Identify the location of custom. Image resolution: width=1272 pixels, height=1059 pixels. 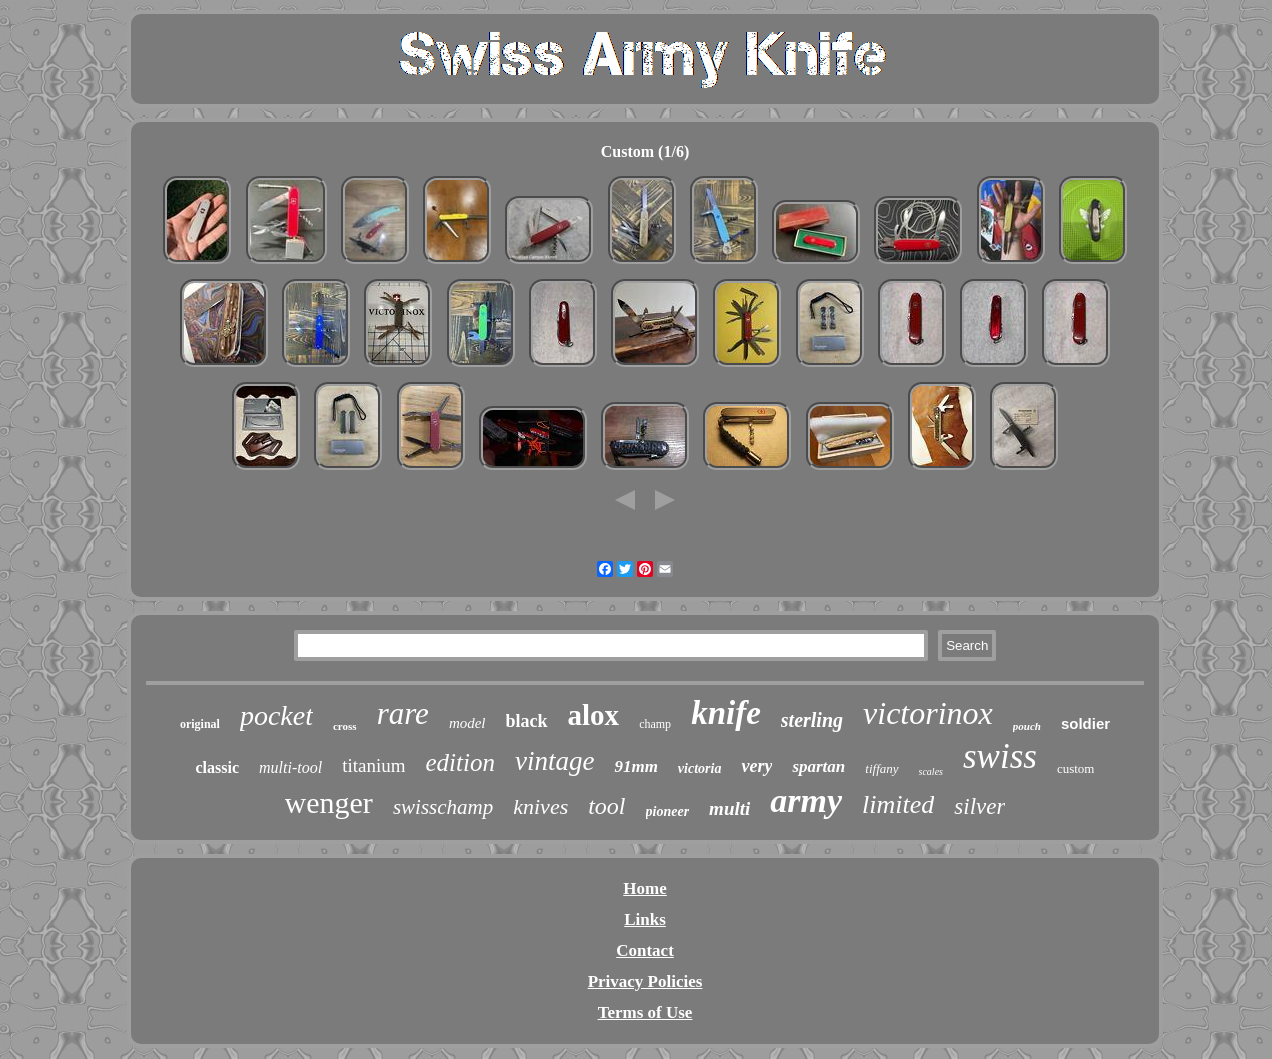
(1076, 768).